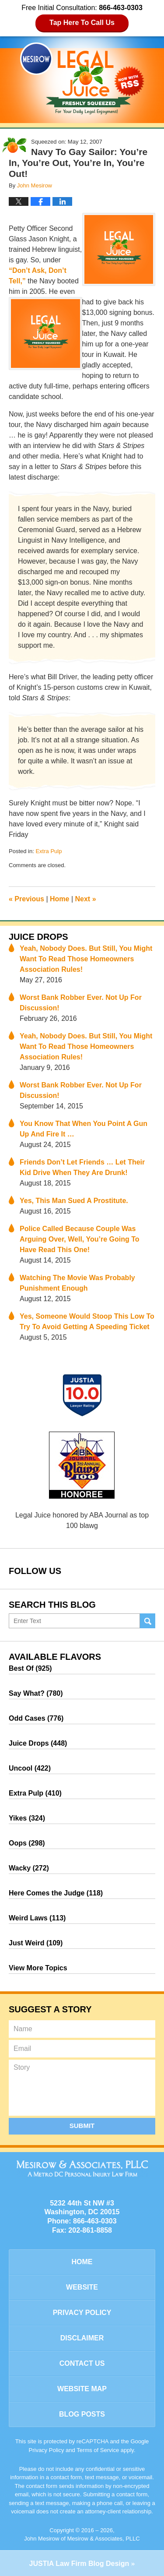 Image resolution: width=164 pixels, height=2576 pixels. I want to click on Yes, This Man Sued A Prostitute., so click(74, 1200).